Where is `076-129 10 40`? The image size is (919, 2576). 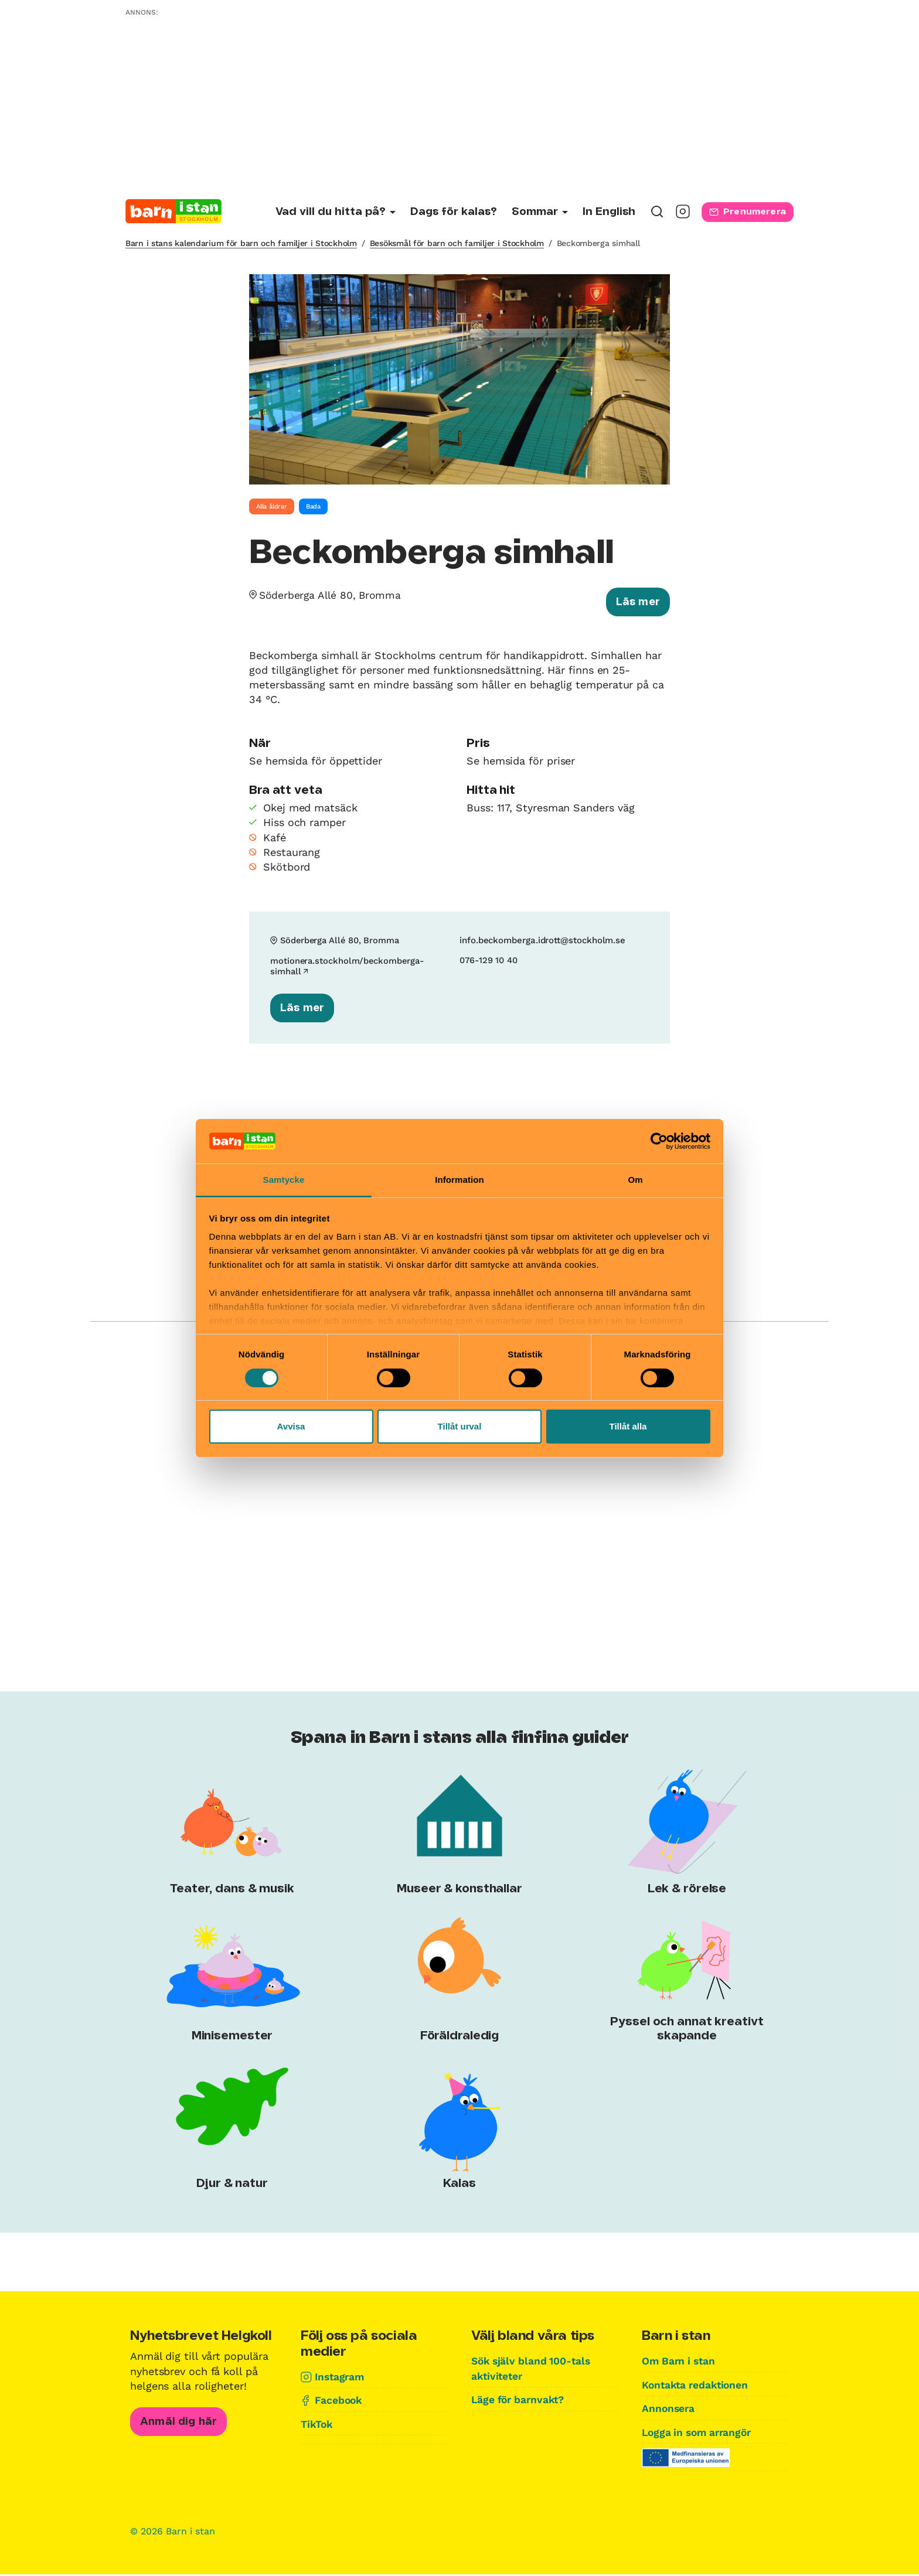
076-129 10 40 is located at coordinates (489, 962).